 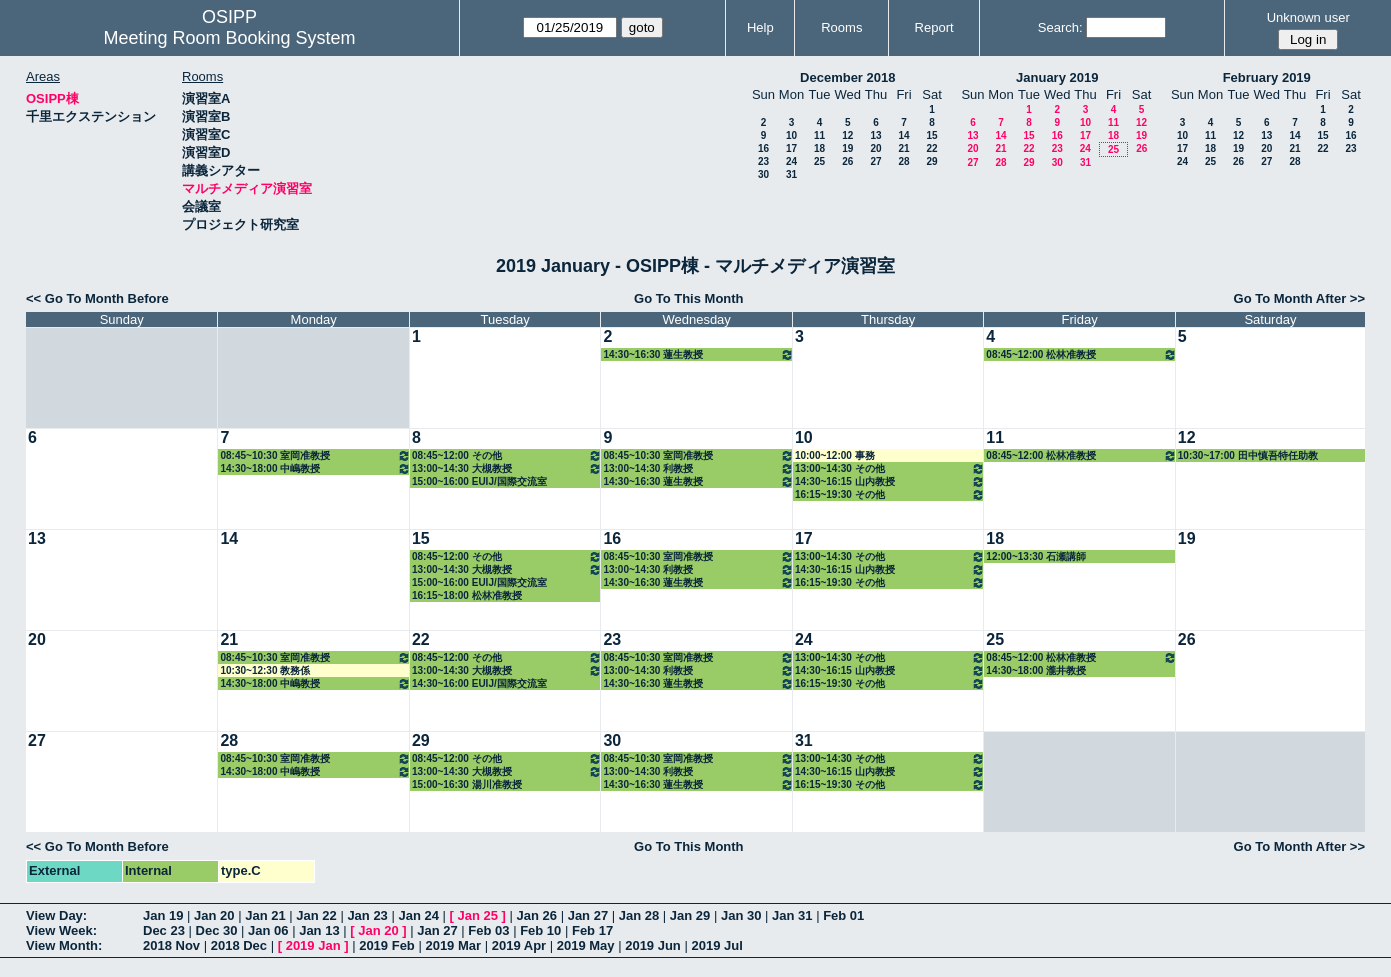 I want to click on Meeting Room Booking System, so click(x=229, y=38).